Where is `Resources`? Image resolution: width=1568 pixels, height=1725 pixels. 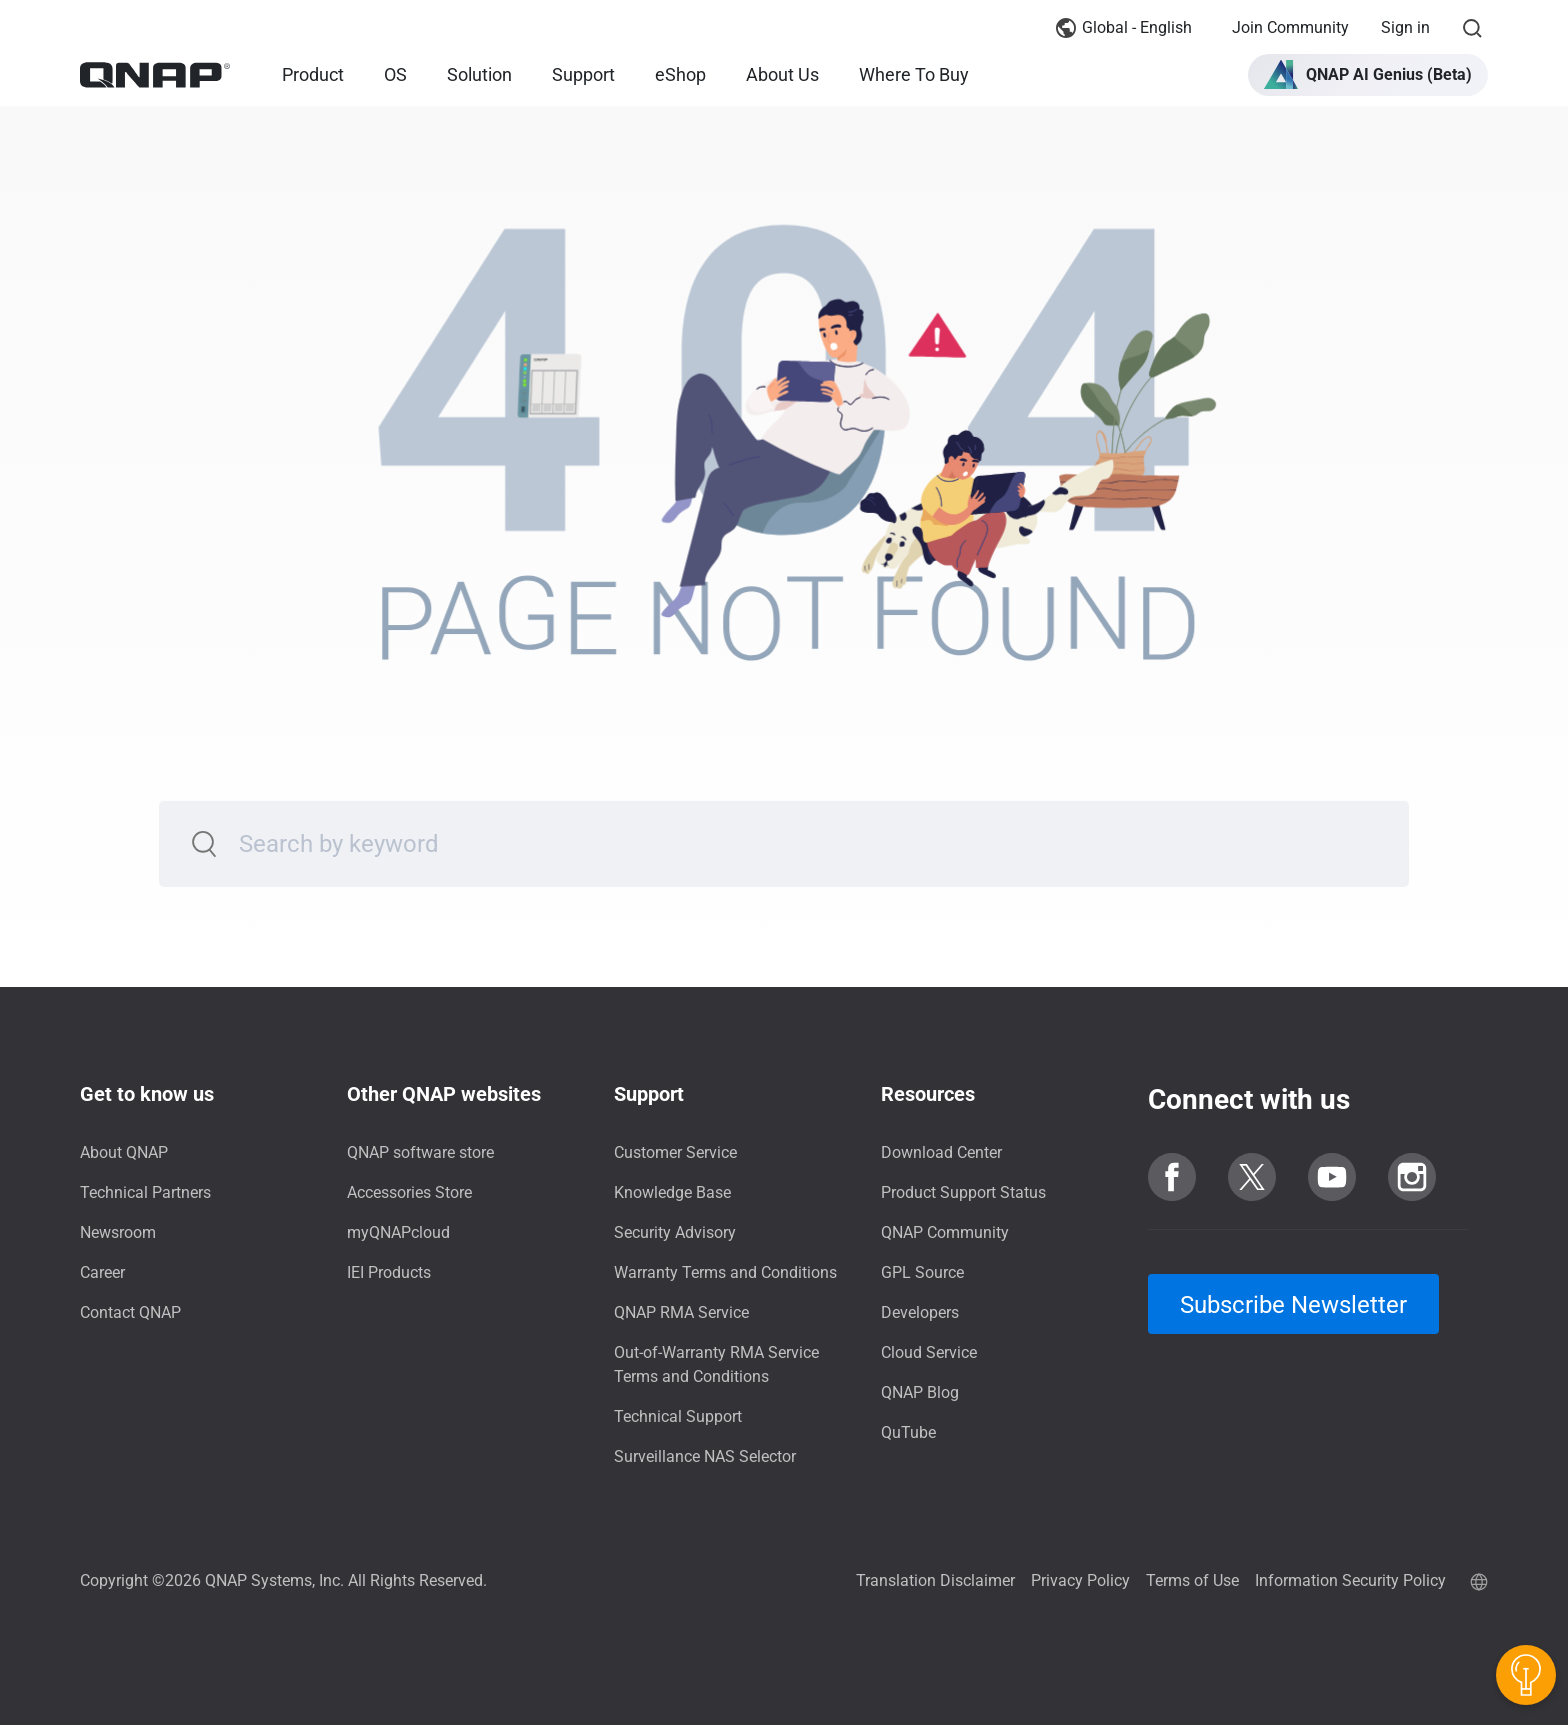 Resources is located at coordinates (928, 1094).